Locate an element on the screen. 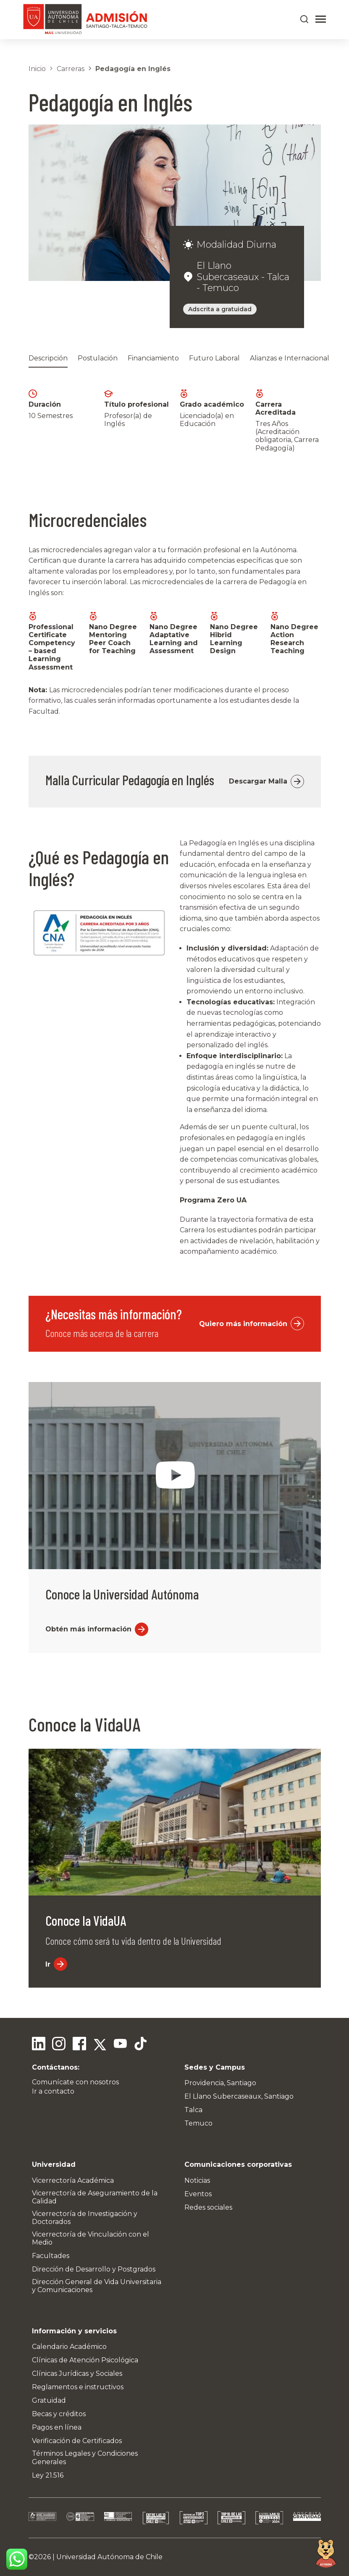 This screenshot has width=349, height=2576. Noticias is located at coordinates (197, 2180).